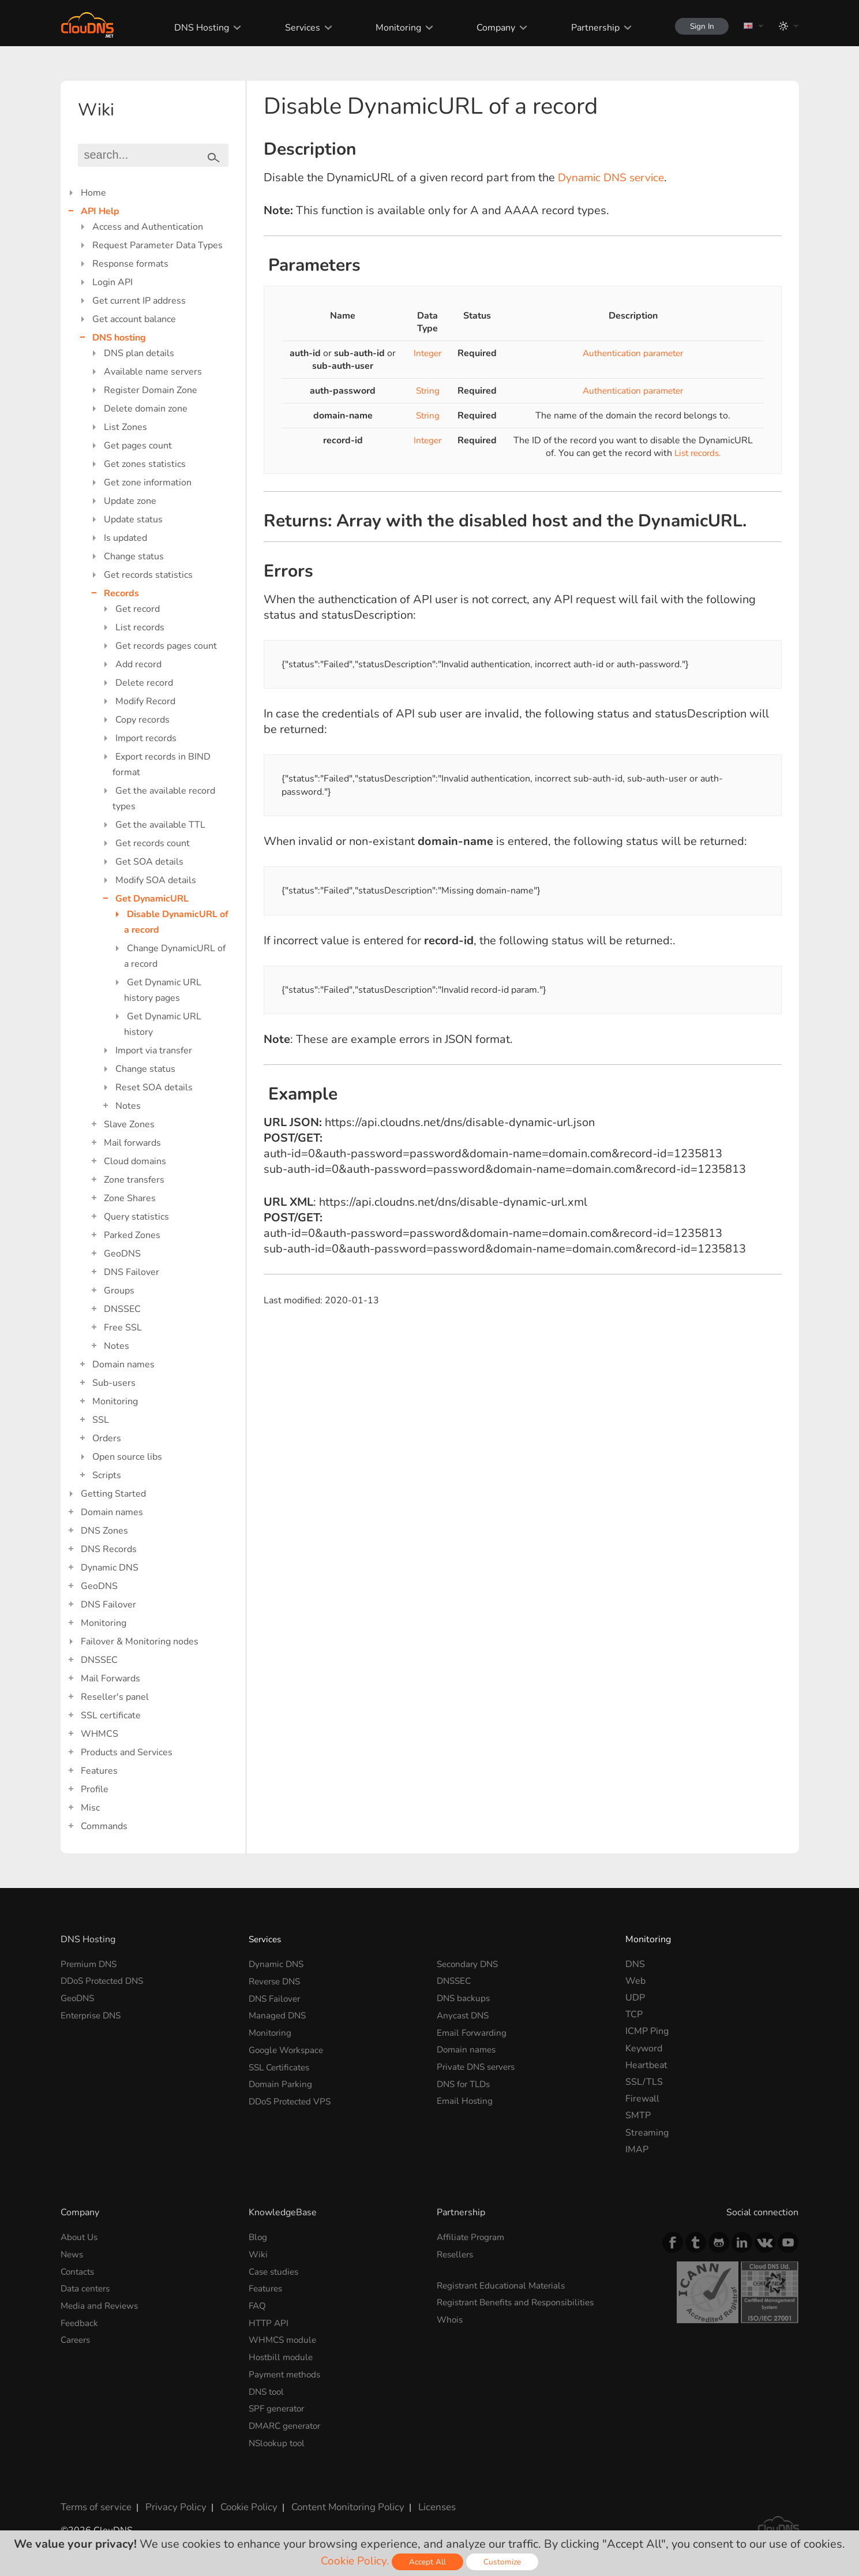 This screenshot has height=2576, width=859. I want to click on Get records statistics, so click(148, 575).